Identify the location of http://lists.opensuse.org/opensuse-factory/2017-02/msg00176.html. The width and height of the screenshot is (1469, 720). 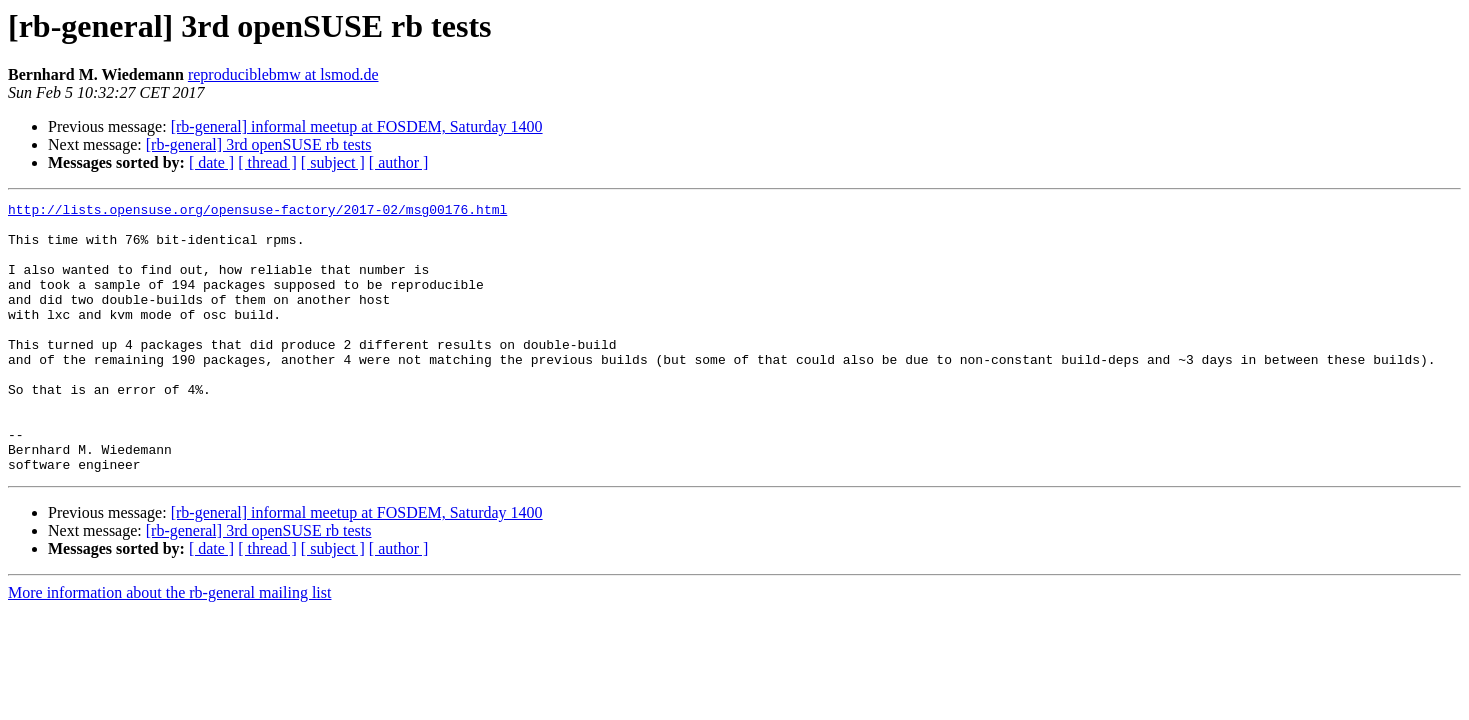
(257, 212).